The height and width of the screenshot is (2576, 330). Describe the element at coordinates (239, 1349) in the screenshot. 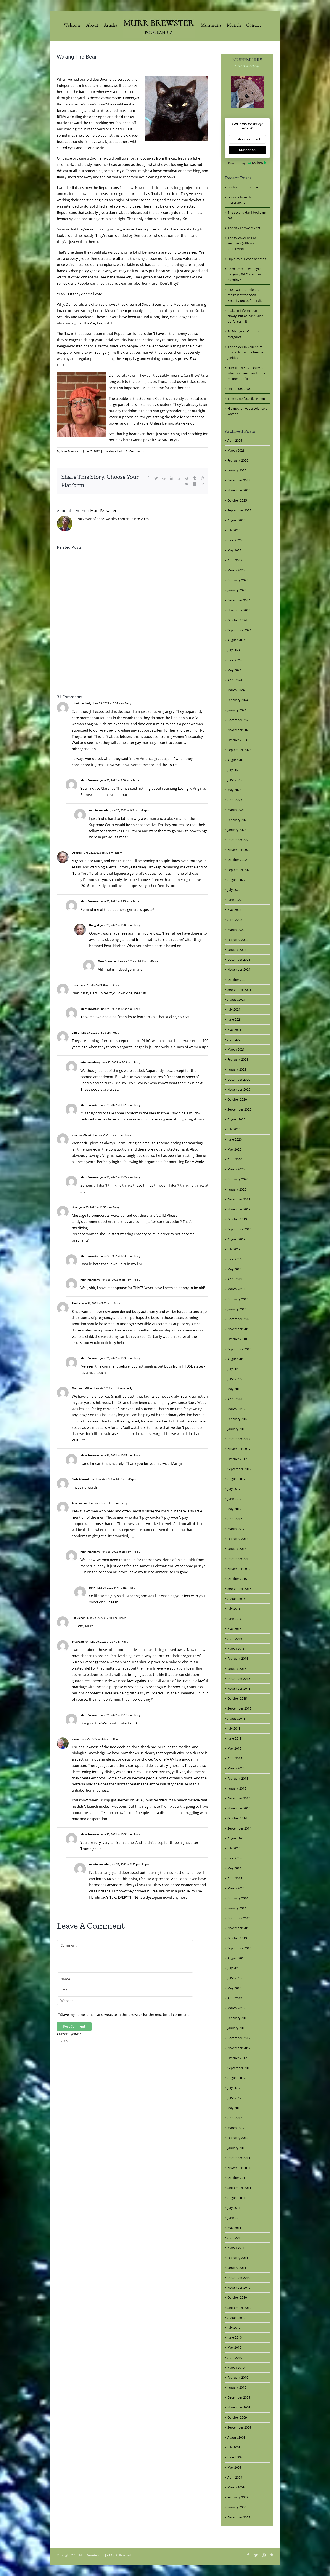

I see `September 2018` at that location.